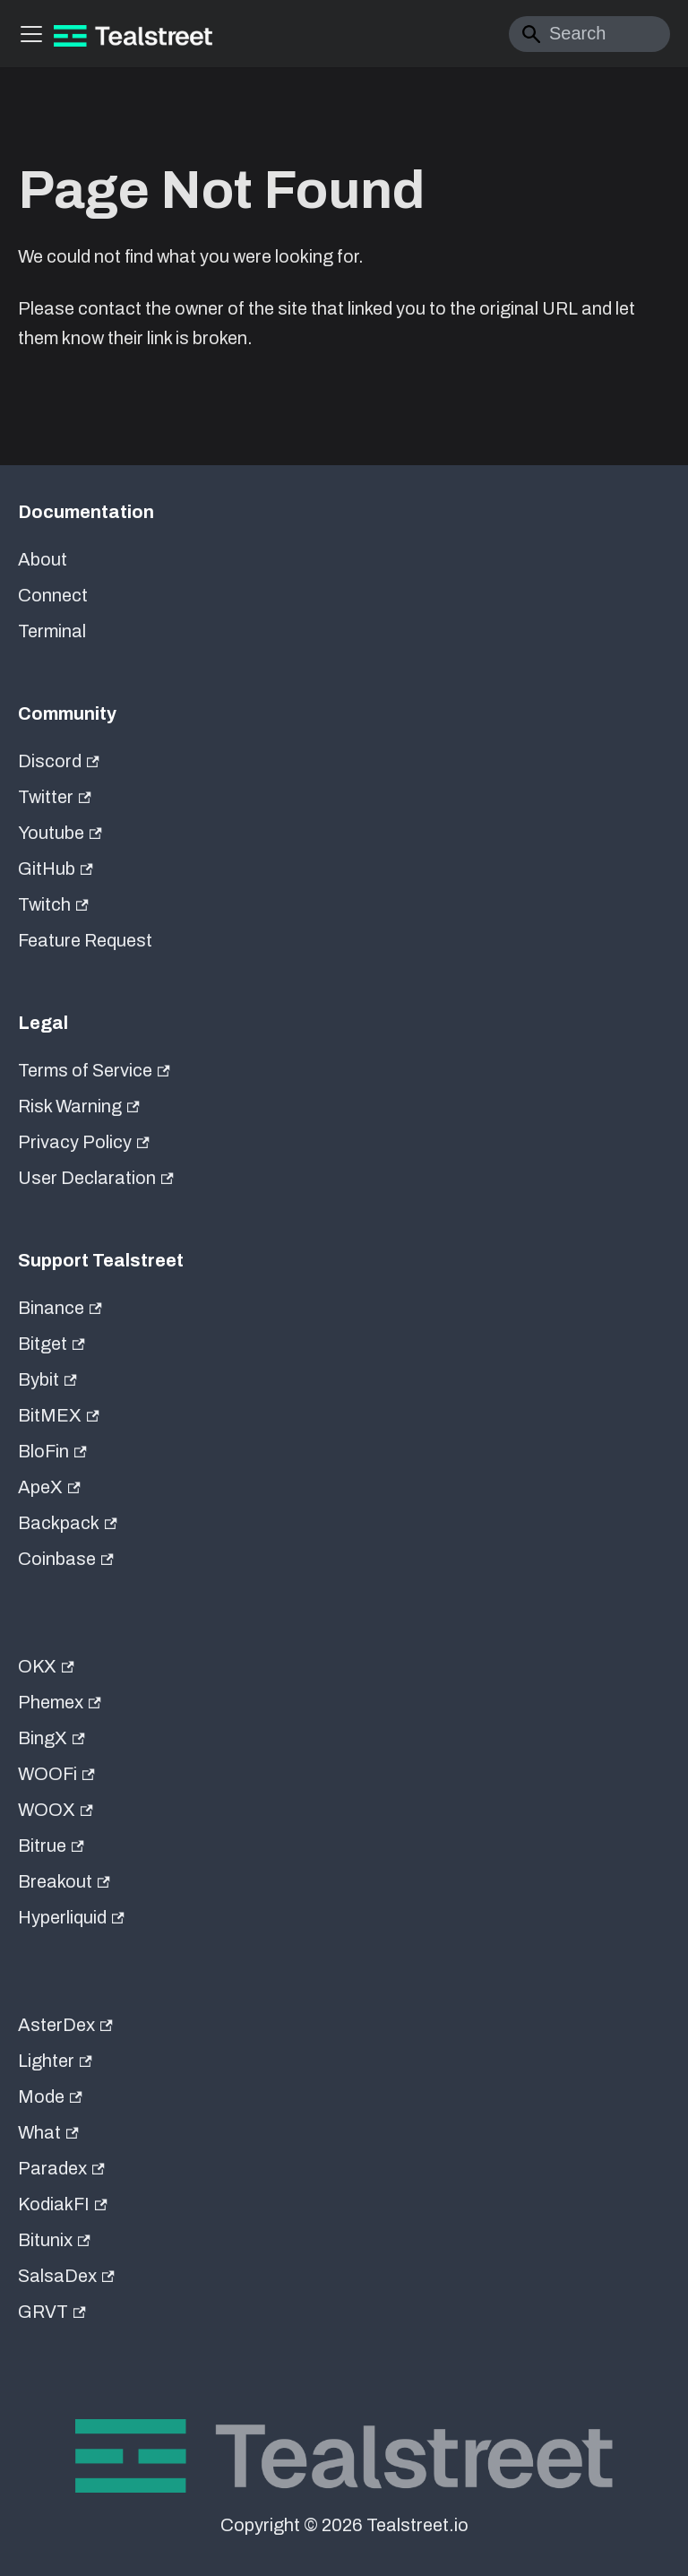  I want to click on [Toggle navigation bar], so click(31, 34).